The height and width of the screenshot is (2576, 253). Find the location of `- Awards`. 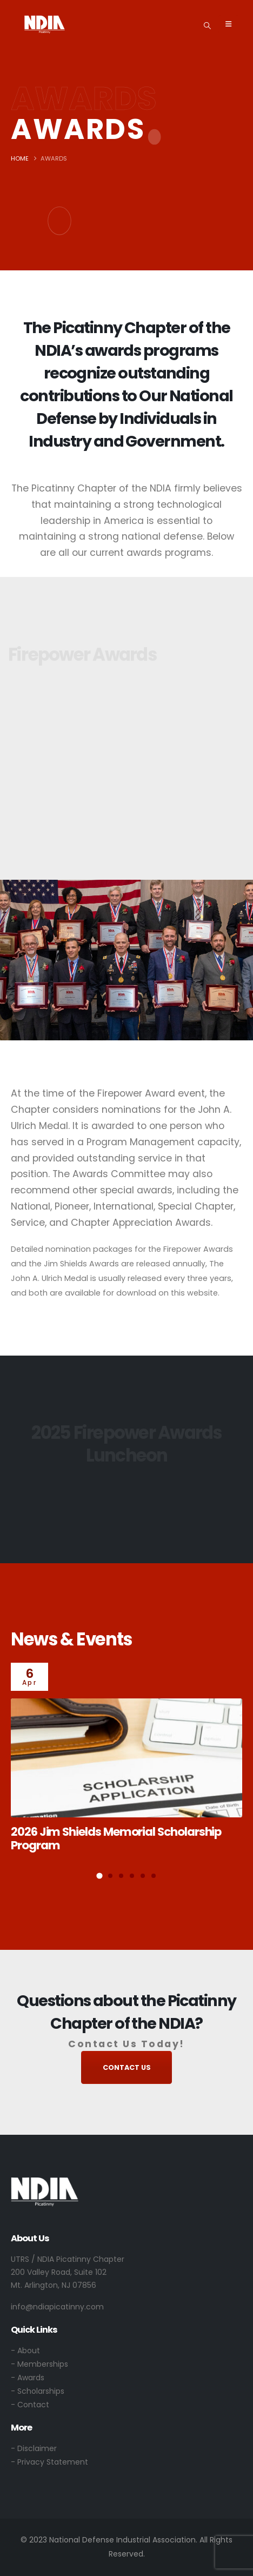

- Awards is located at coordinates (27, 2377).